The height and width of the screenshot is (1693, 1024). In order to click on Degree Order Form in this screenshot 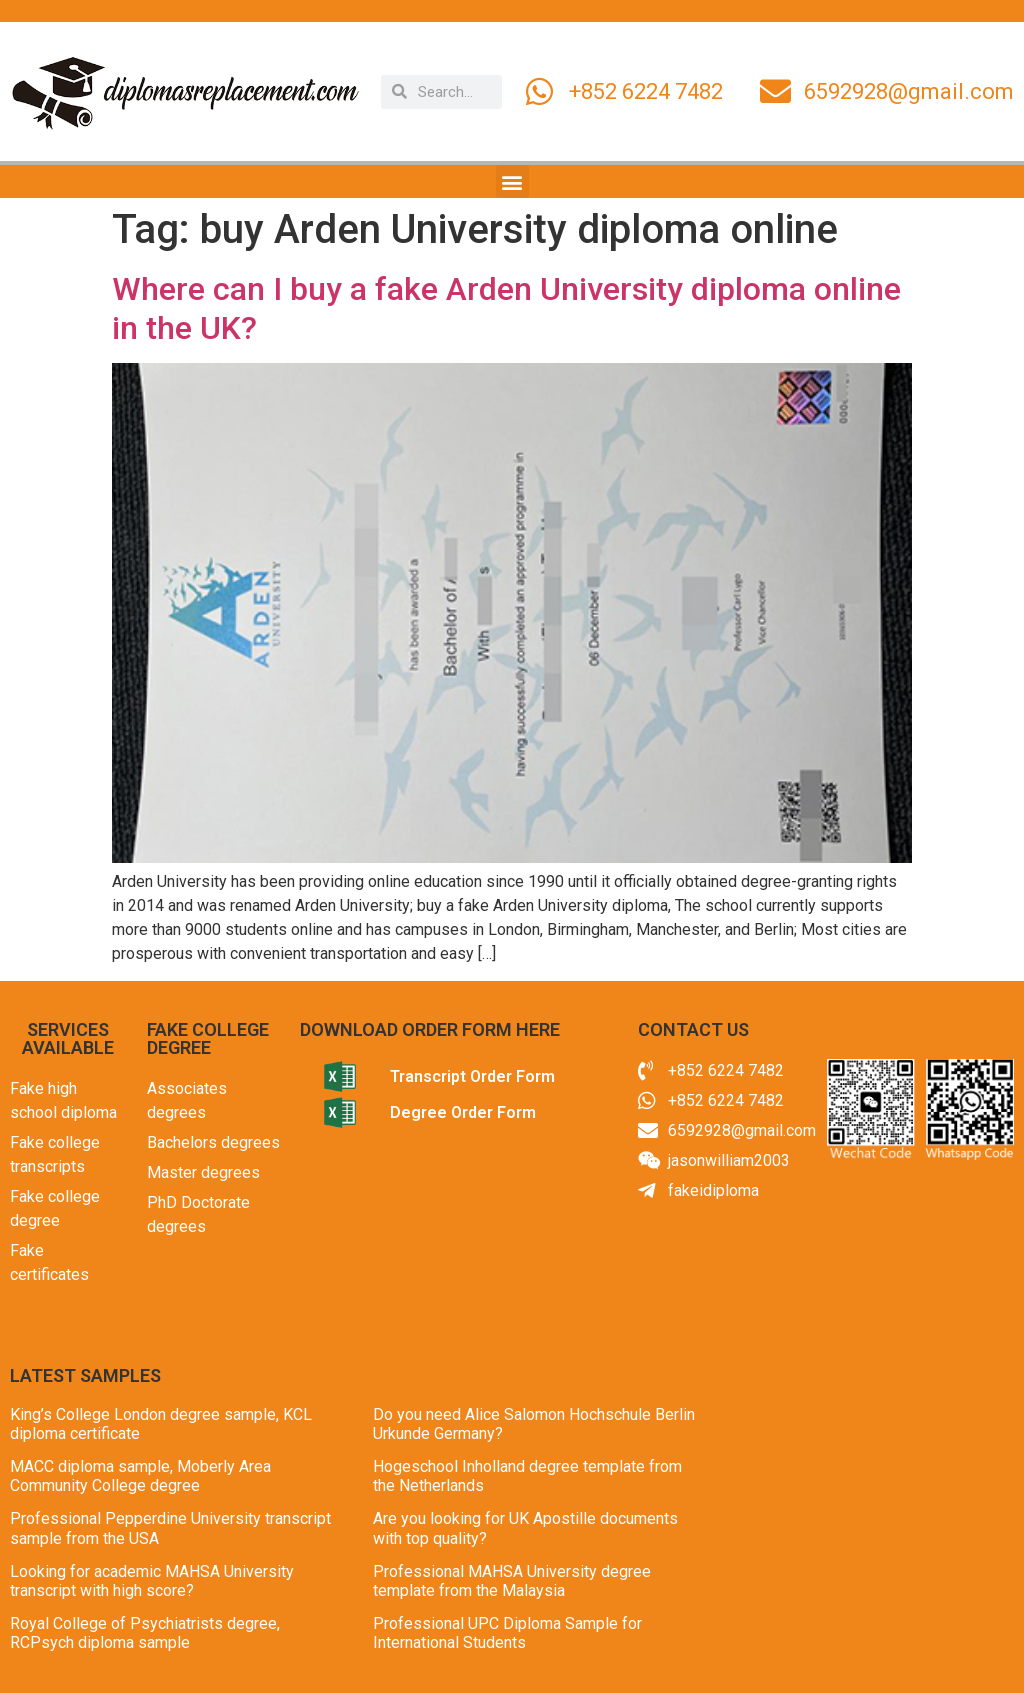, I will do `click(463, 1112)`.